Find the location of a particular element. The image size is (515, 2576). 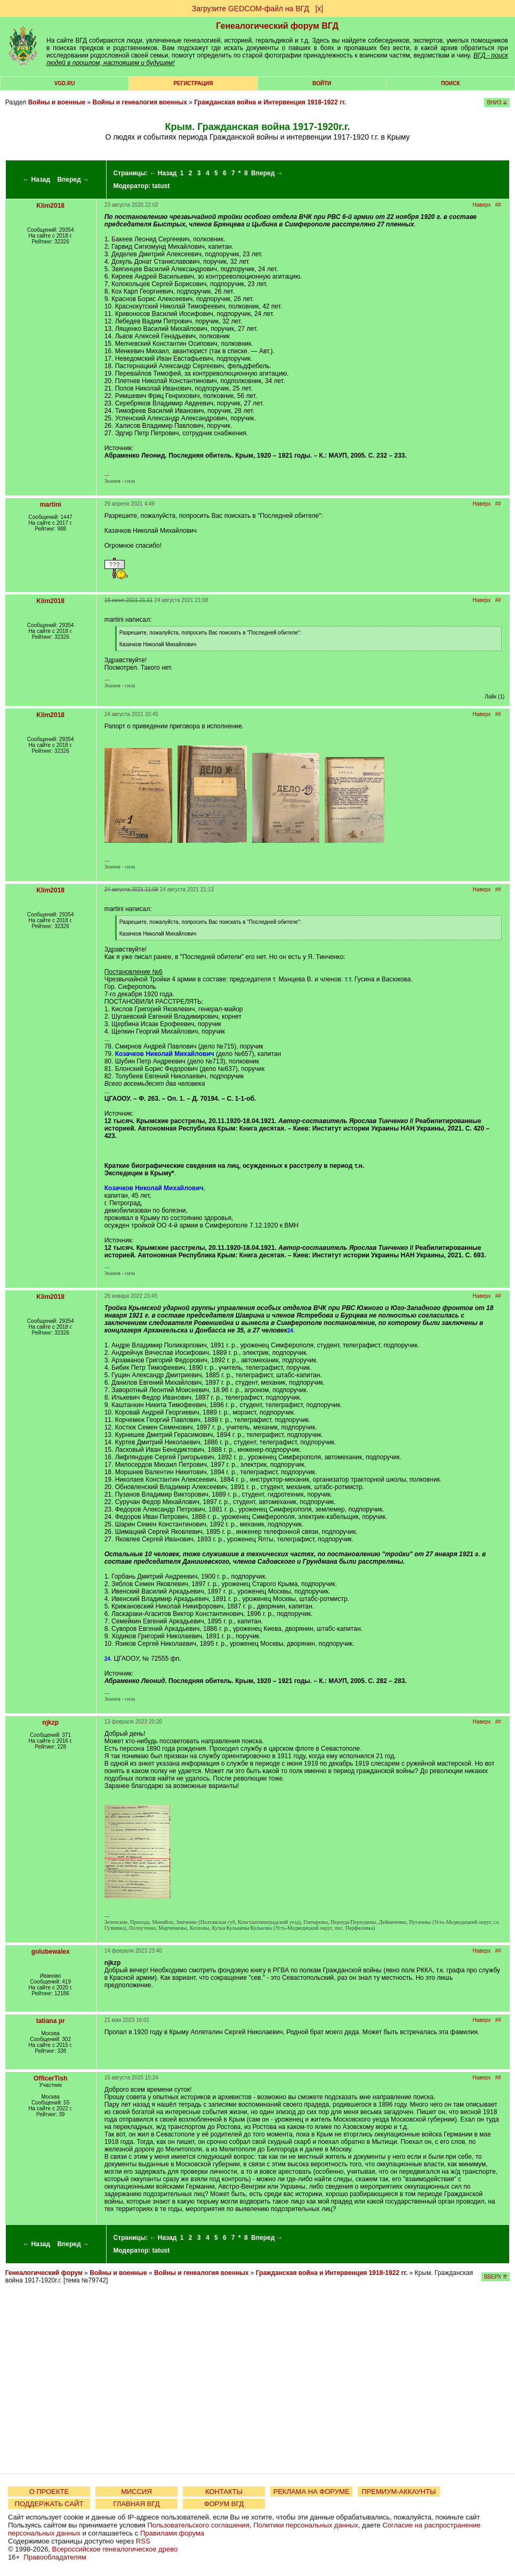

ГЛАВНАЯ ВГД is located at coordinates (137, 2504).